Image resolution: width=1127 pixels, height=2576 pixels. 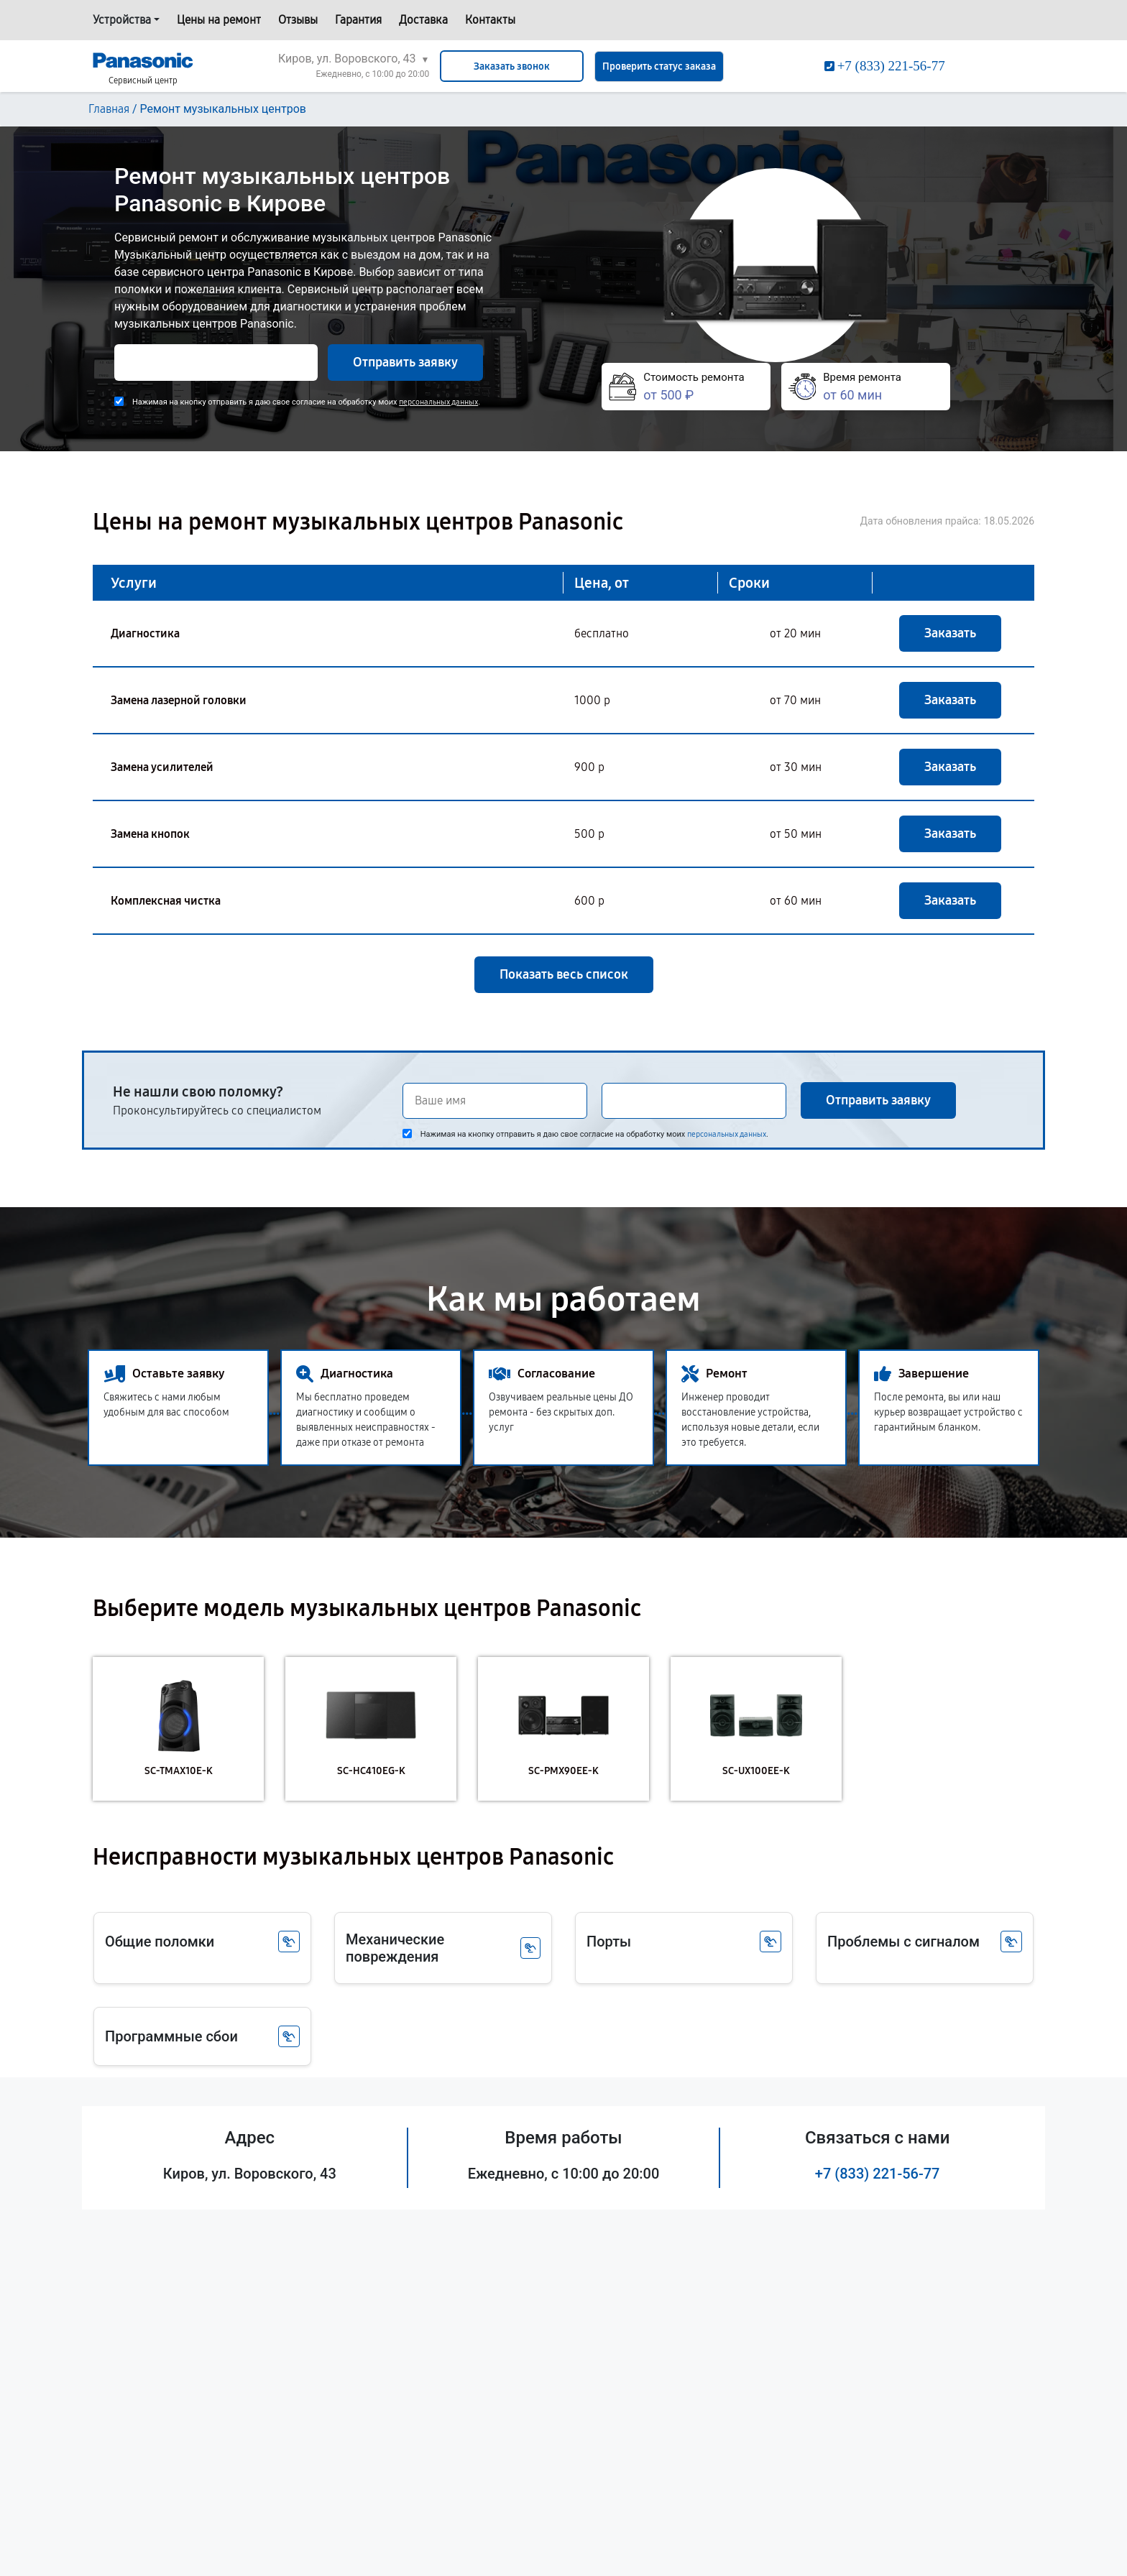 What do you see at coordinates (298, 20) in the screenshot?
I see `Отзывы` at bounding box center [298, 20].